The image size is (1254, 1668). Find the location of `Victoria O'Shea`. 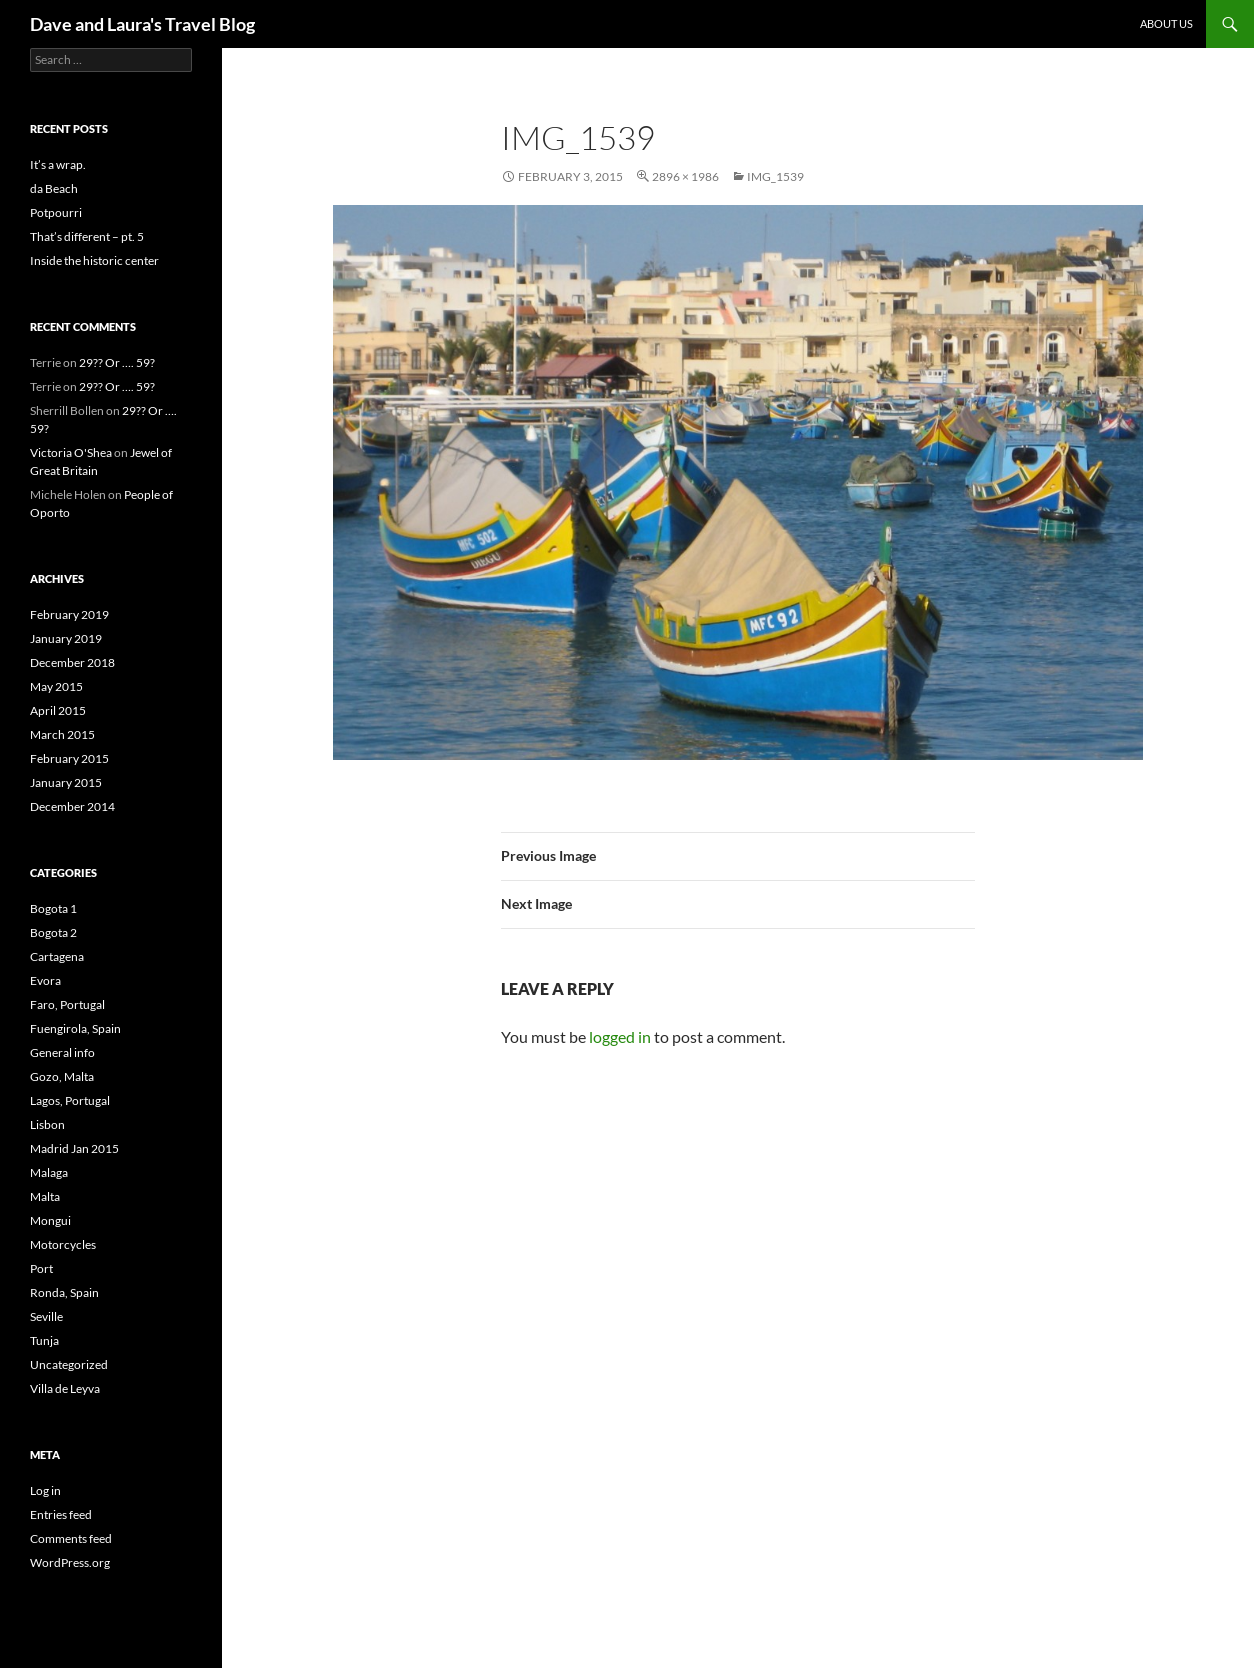

Victoria O'Shea is located at coordinates (71, 452).